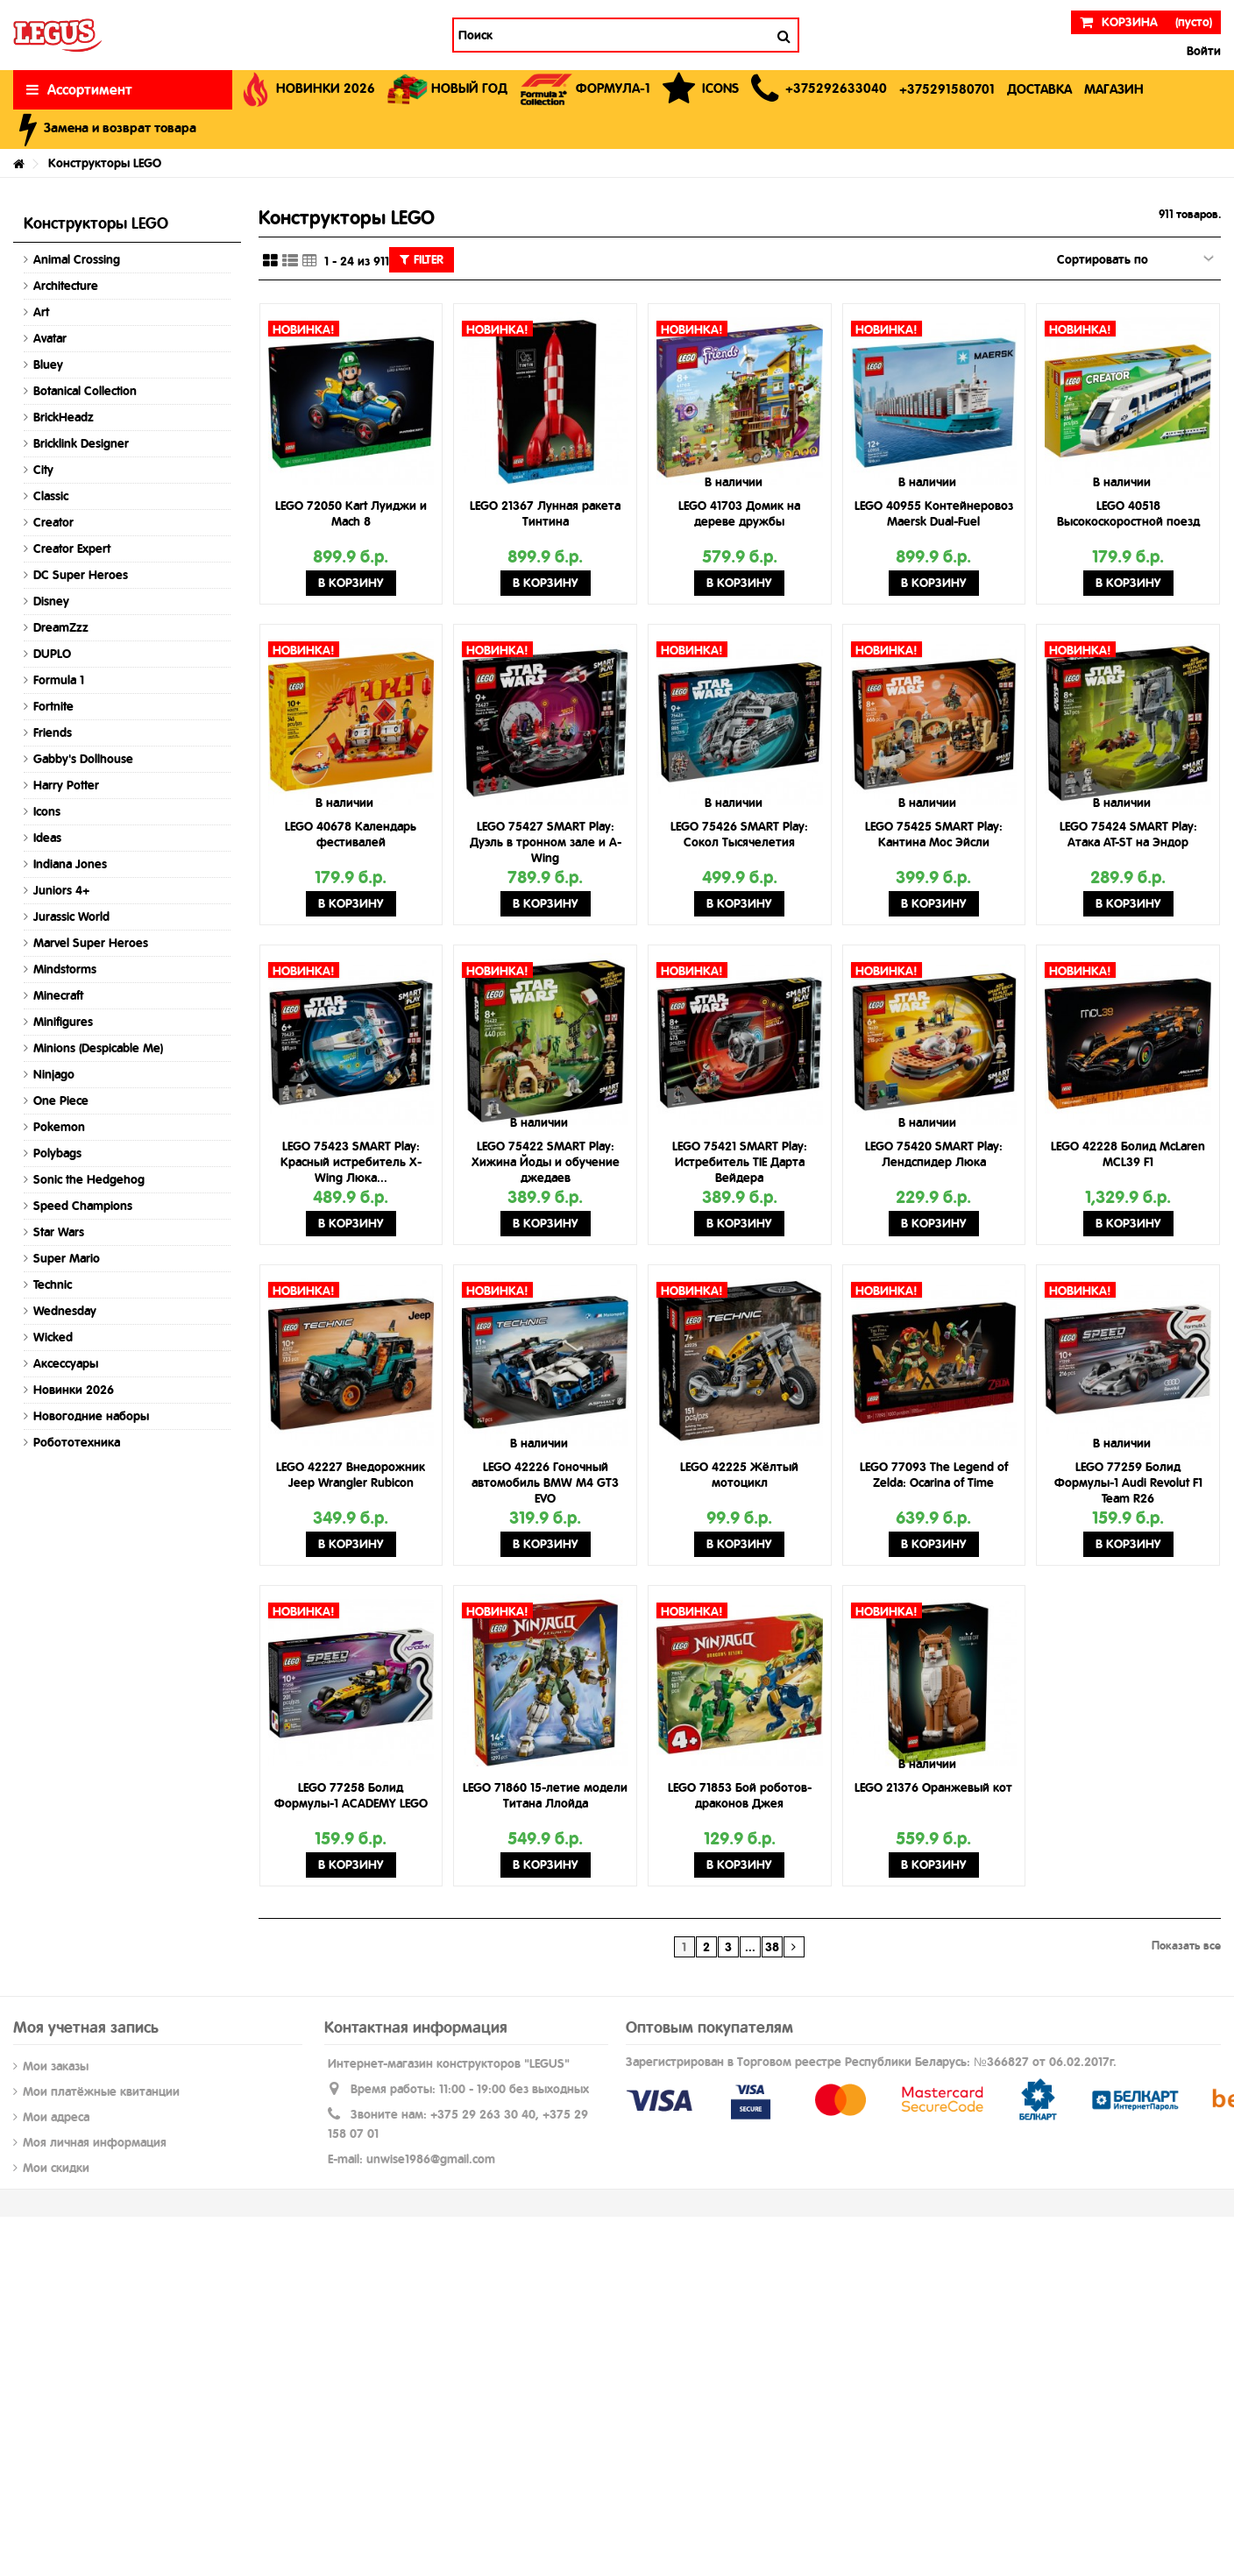 This screenshot has height=2576, width=1234. What do you see at coordinates (46, 811) in the screenshot?
I see `Icons` at bounding box center [46, 811].